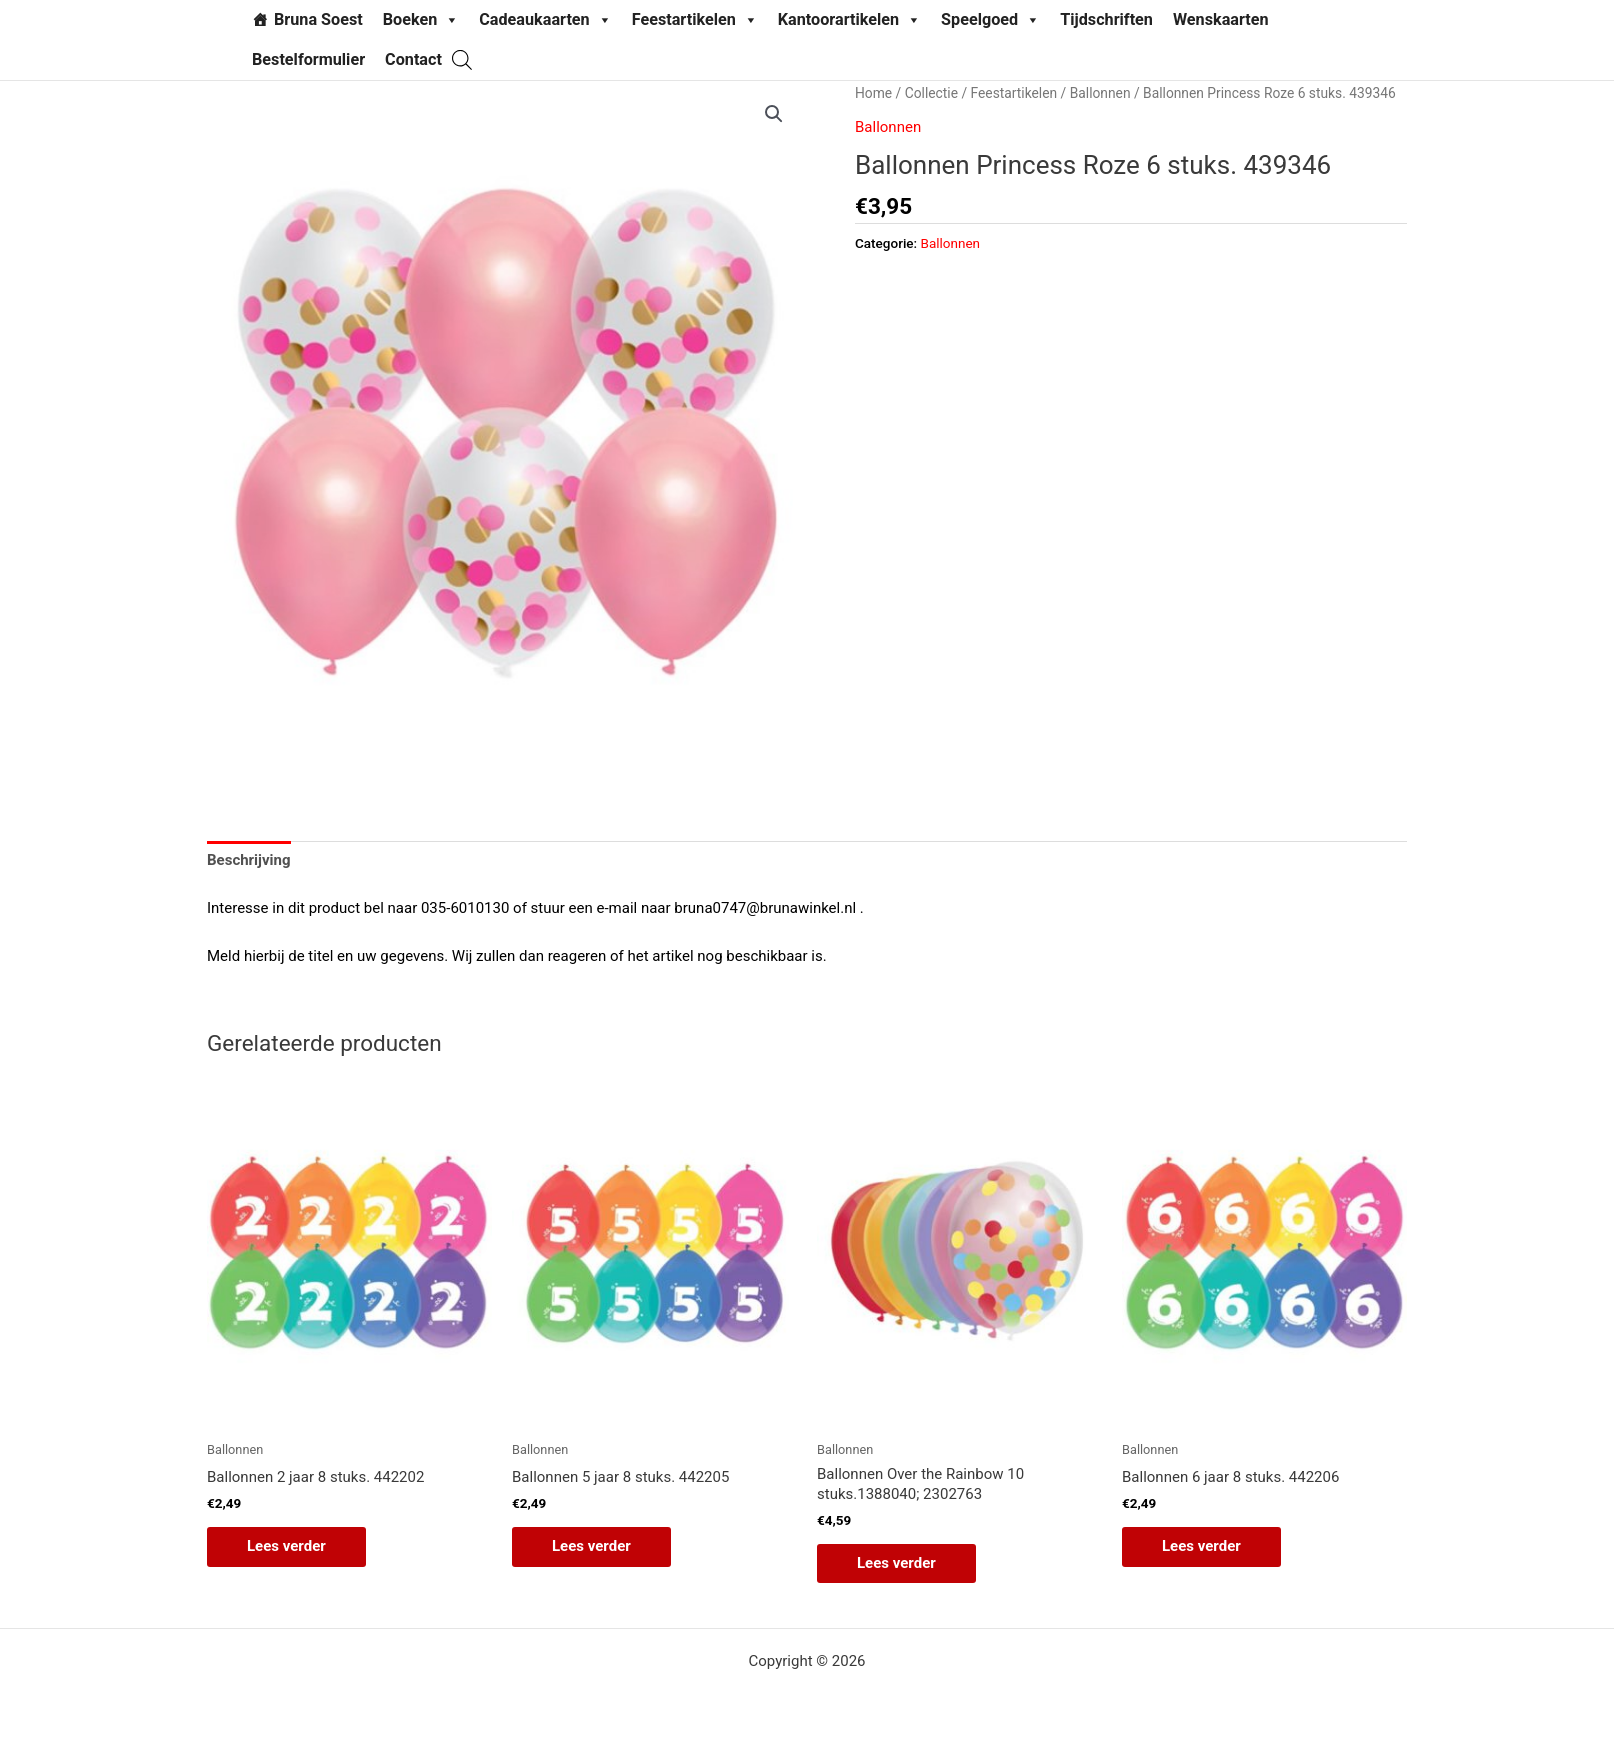 This screenshot has width=1614, height=1749. Describe the element at coordinates (873, 93) in the screenshot. I see `Home` at that location.